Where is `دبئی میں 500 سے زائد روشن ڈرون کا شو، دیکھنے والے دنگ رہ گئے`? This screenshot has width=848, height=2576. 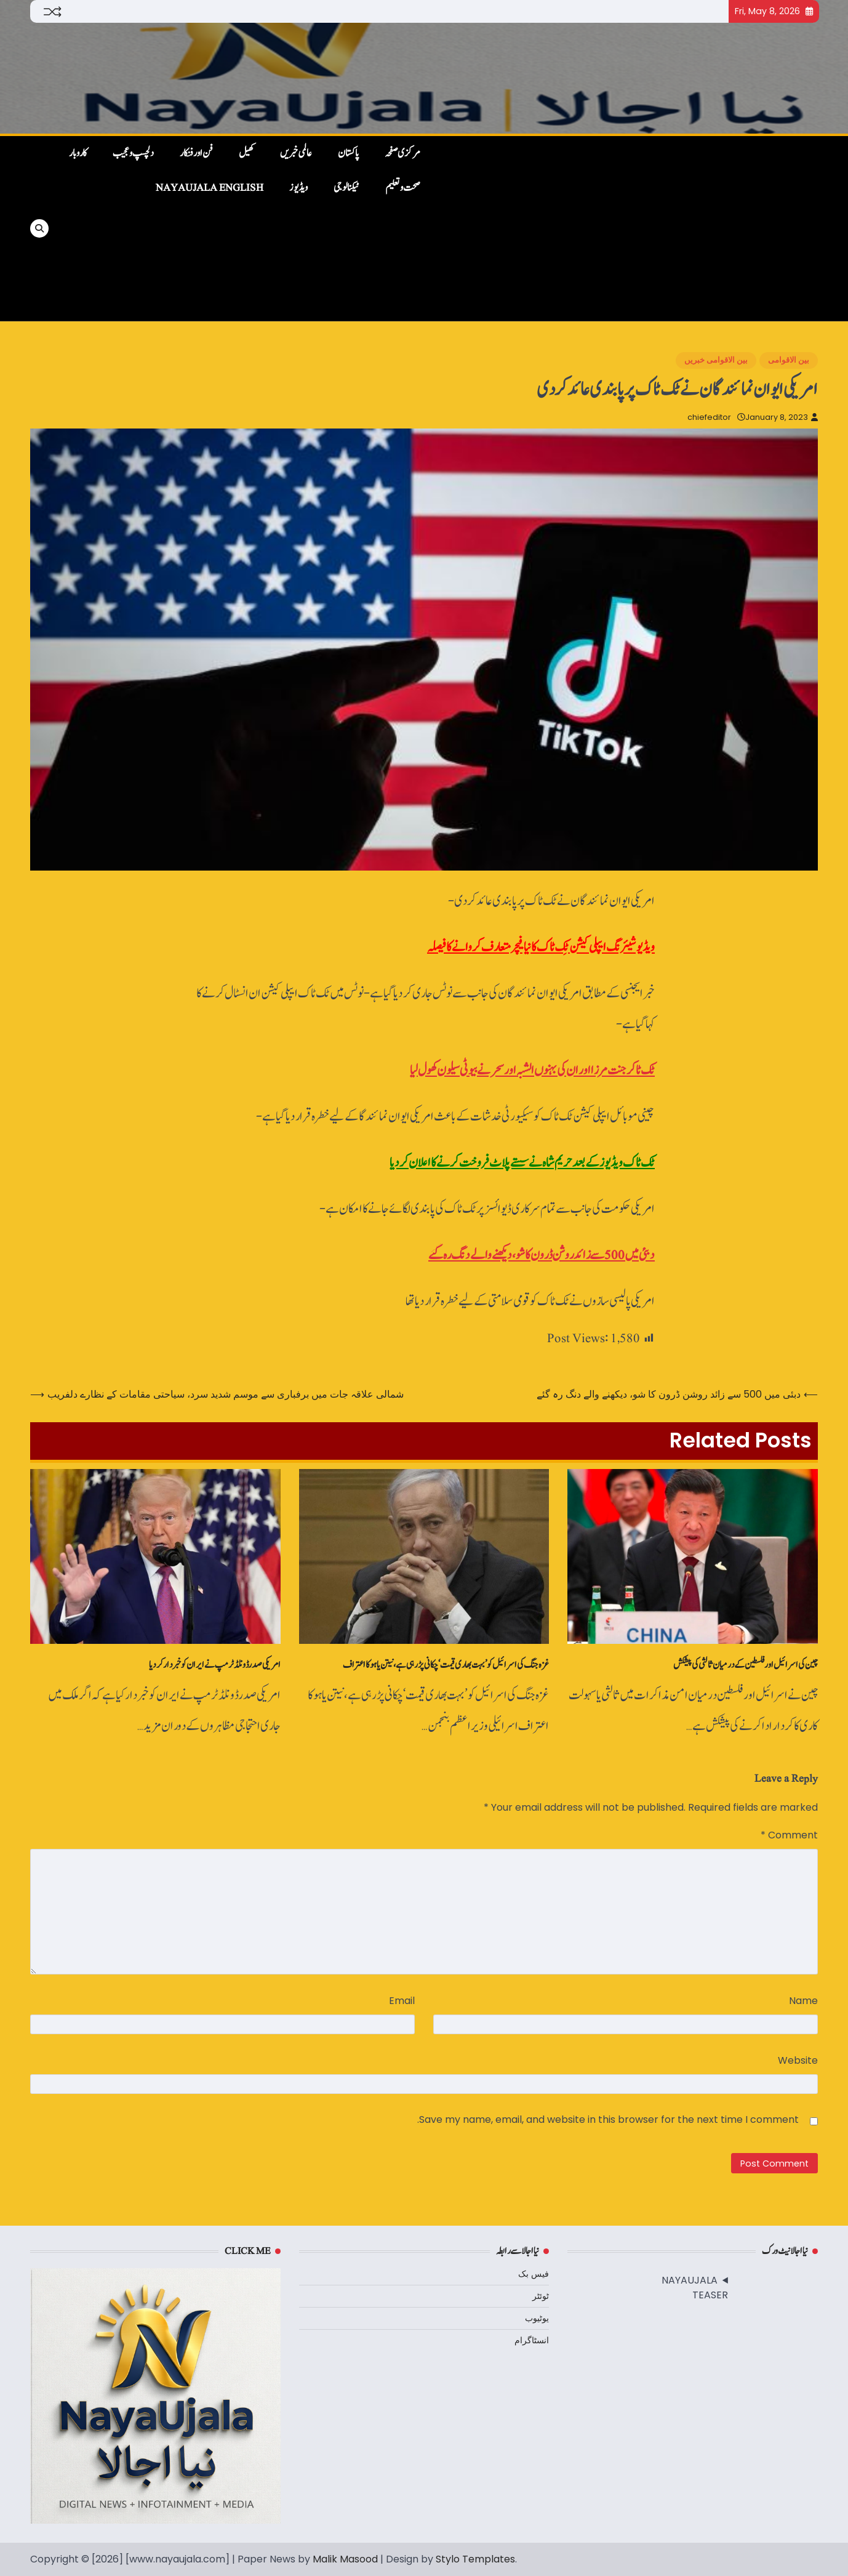 دبئی میں 500 سے زائد روشن ڈرون کا شو، دیکھنے والے دنگ رہ گئے is located at coordinates (541, 1255).